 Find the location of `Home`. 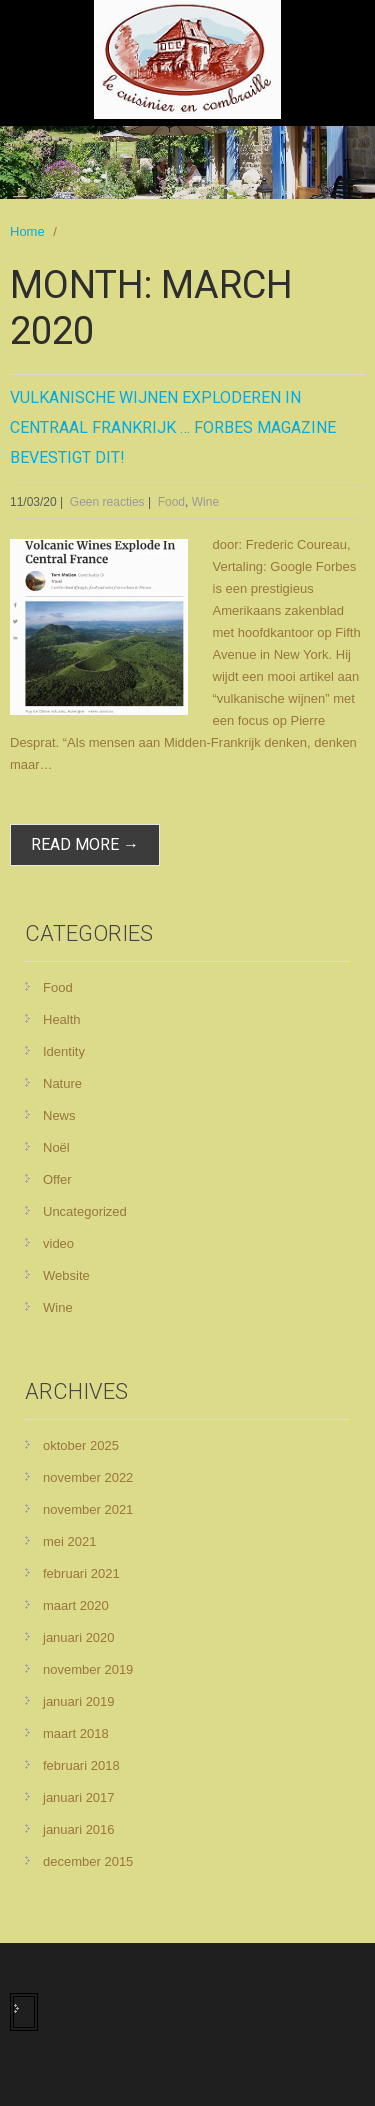

Home is located at coordinates (27, 231).